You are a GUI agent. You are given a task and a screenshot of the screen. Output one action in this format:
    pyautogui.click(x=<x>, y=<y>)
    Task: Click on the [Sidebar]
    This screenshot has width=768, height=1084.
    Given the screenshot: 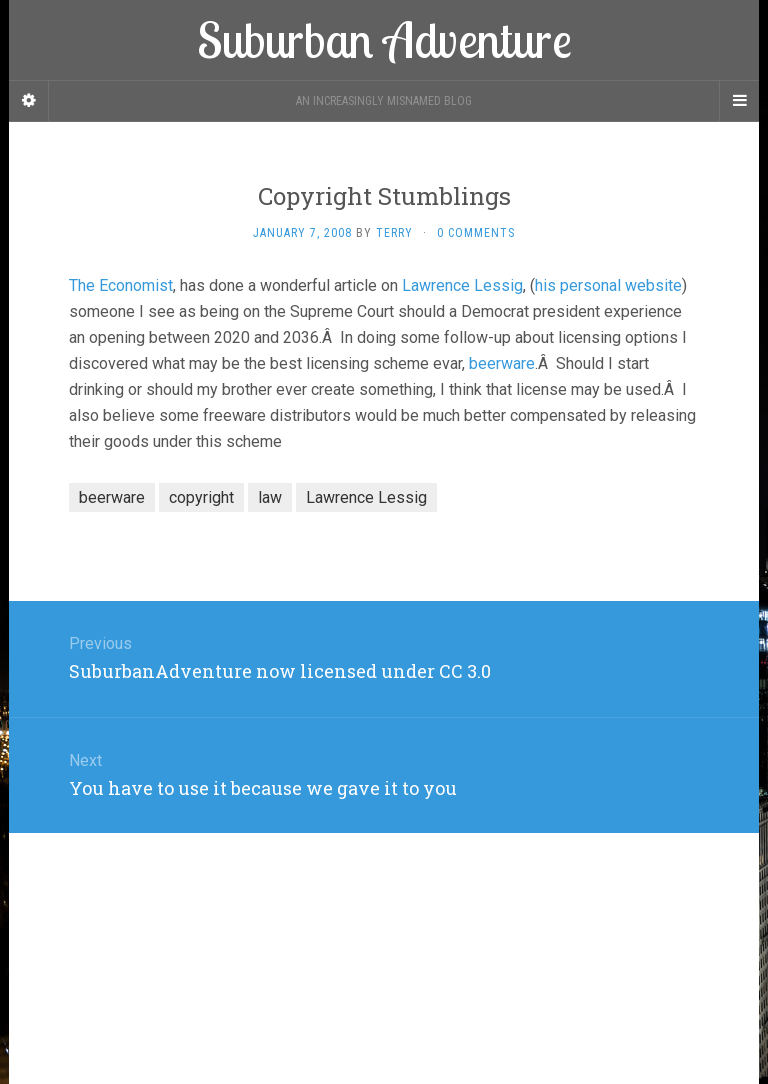 What is the action you would take?
    pyautogui.click(x=29, y=101)
    